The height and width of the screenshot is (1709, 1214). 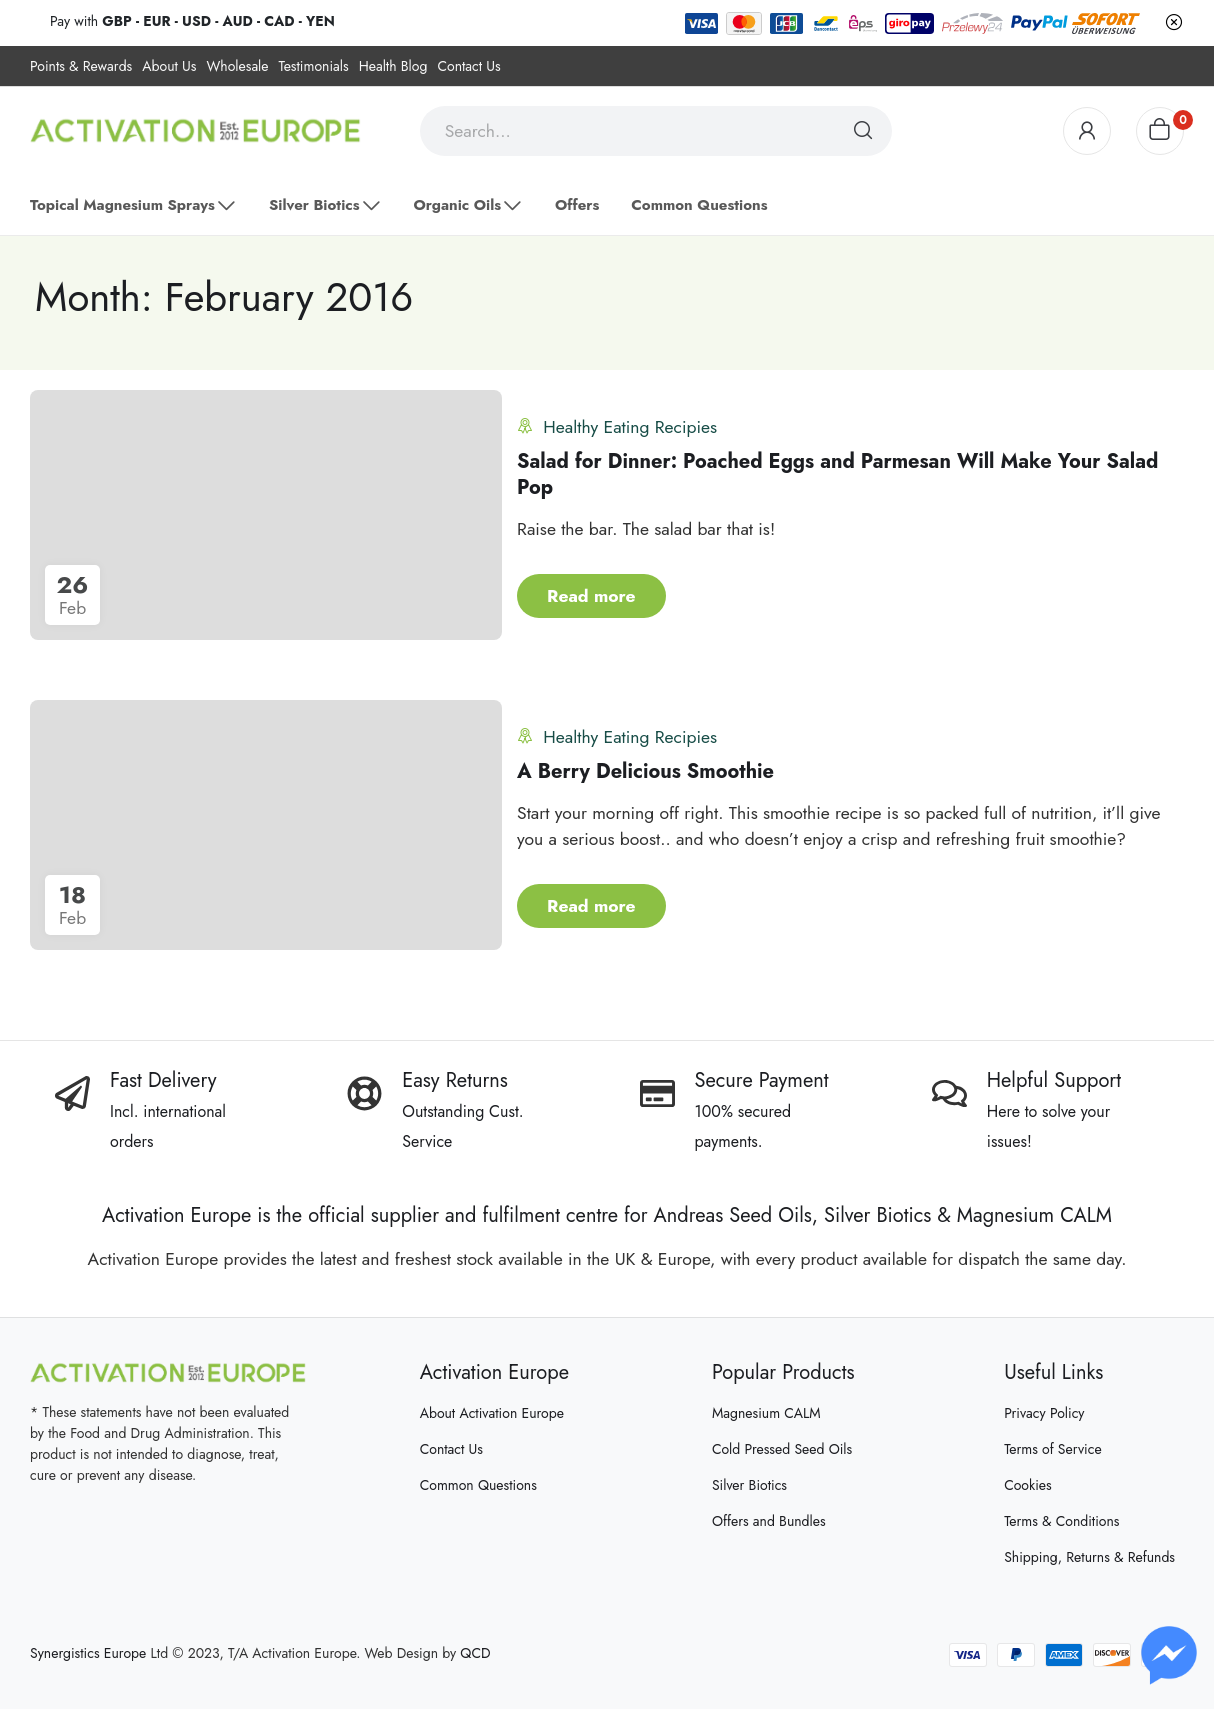 I want to click on Cold Pressed Seed Oils, so click(x=782, y=1449).